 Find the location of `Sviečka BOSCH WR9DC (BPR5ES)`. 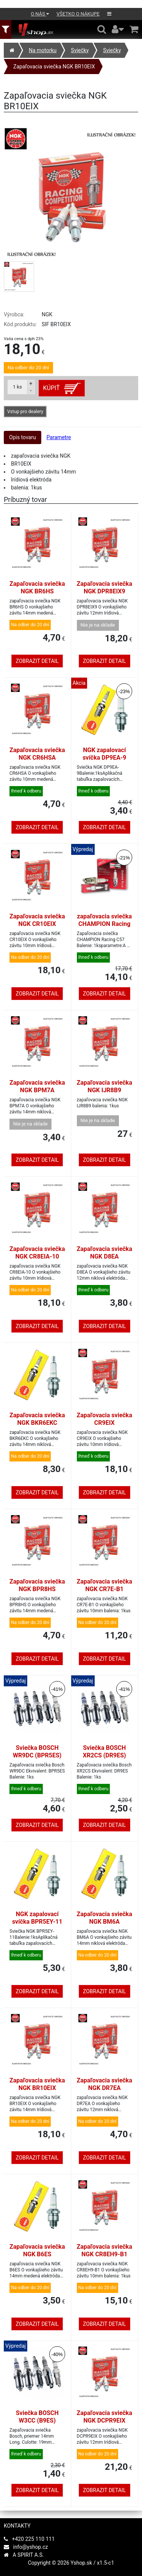

Sviečka BOSCH WR9DC (BPR5ES) is located at coordinates (37, 1751).